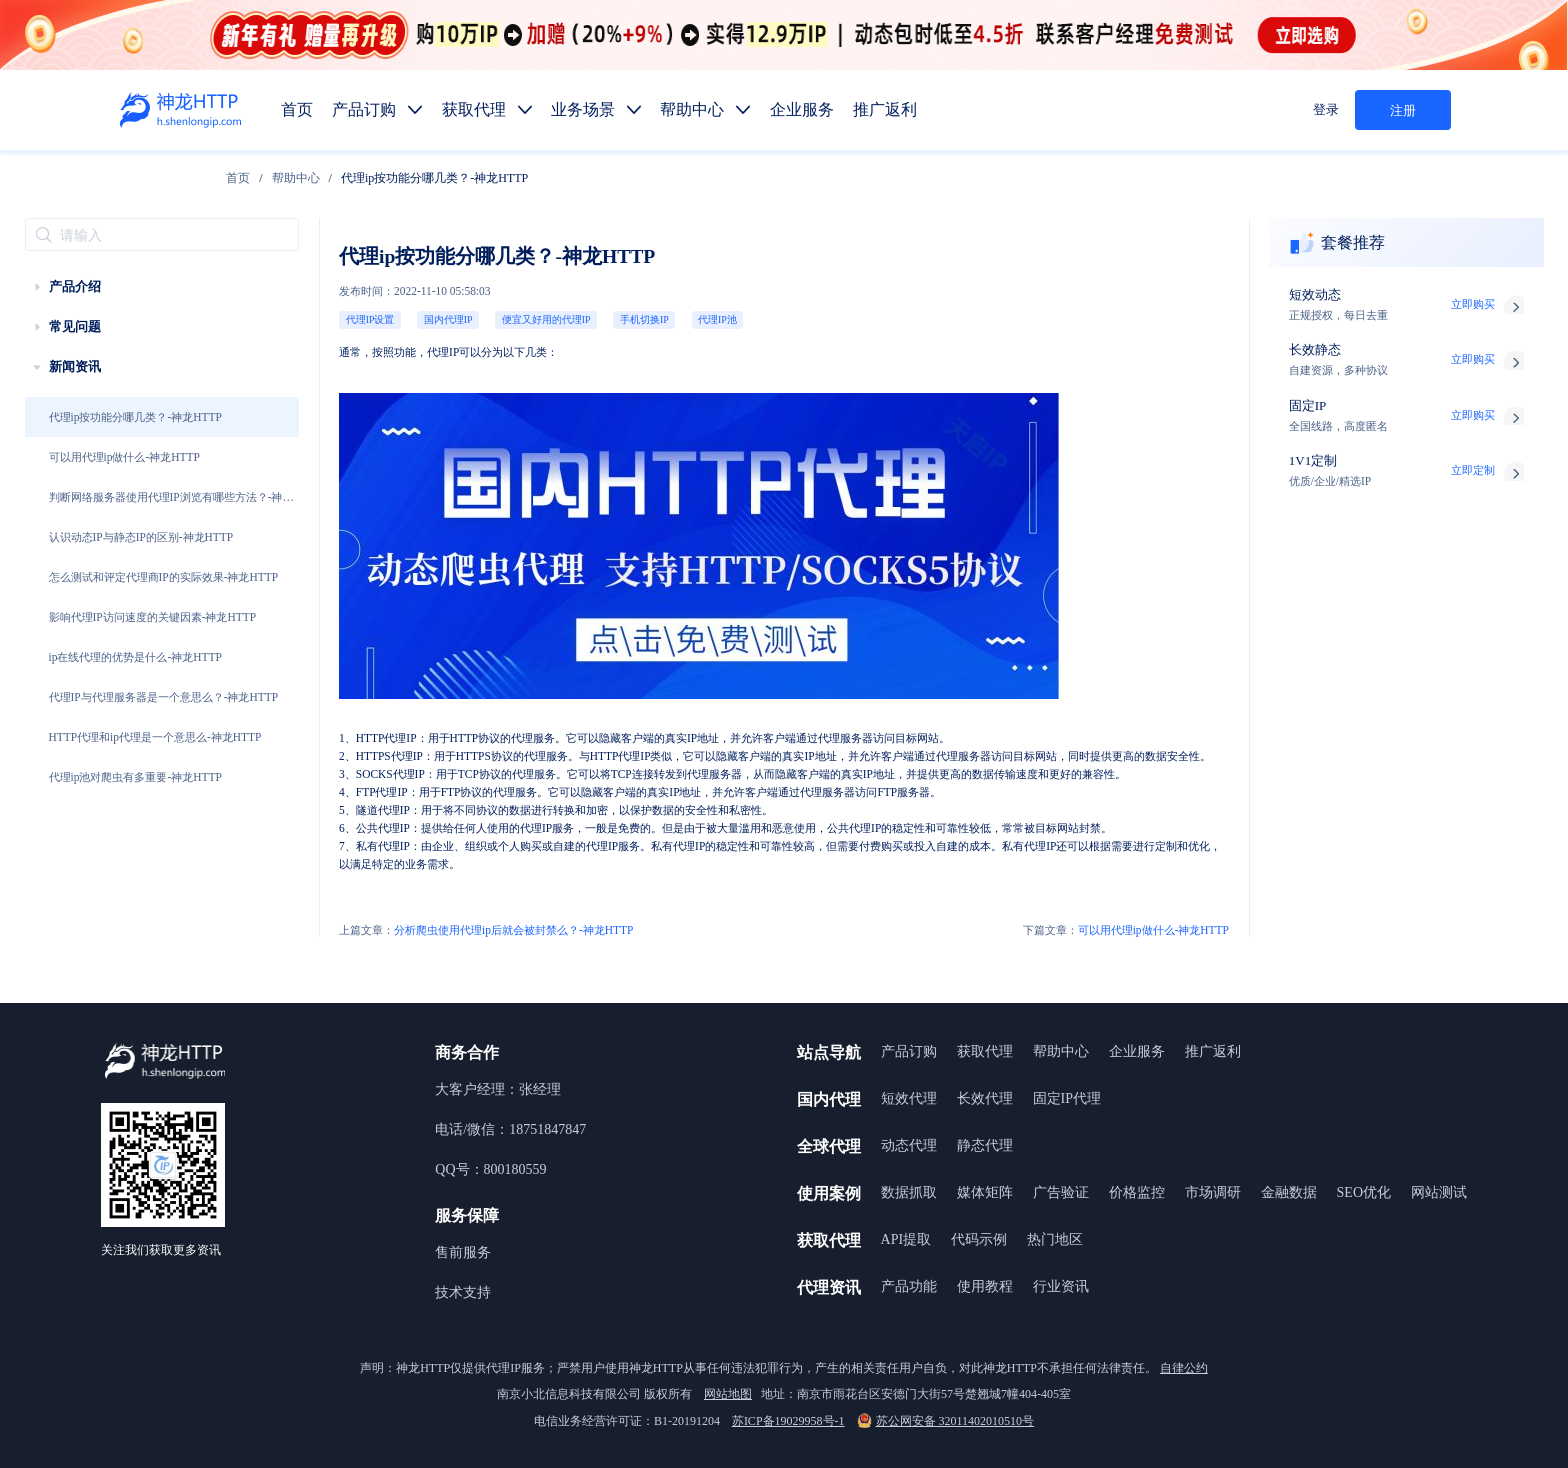  I want to click on SEO优化, so click(1364, 1192).